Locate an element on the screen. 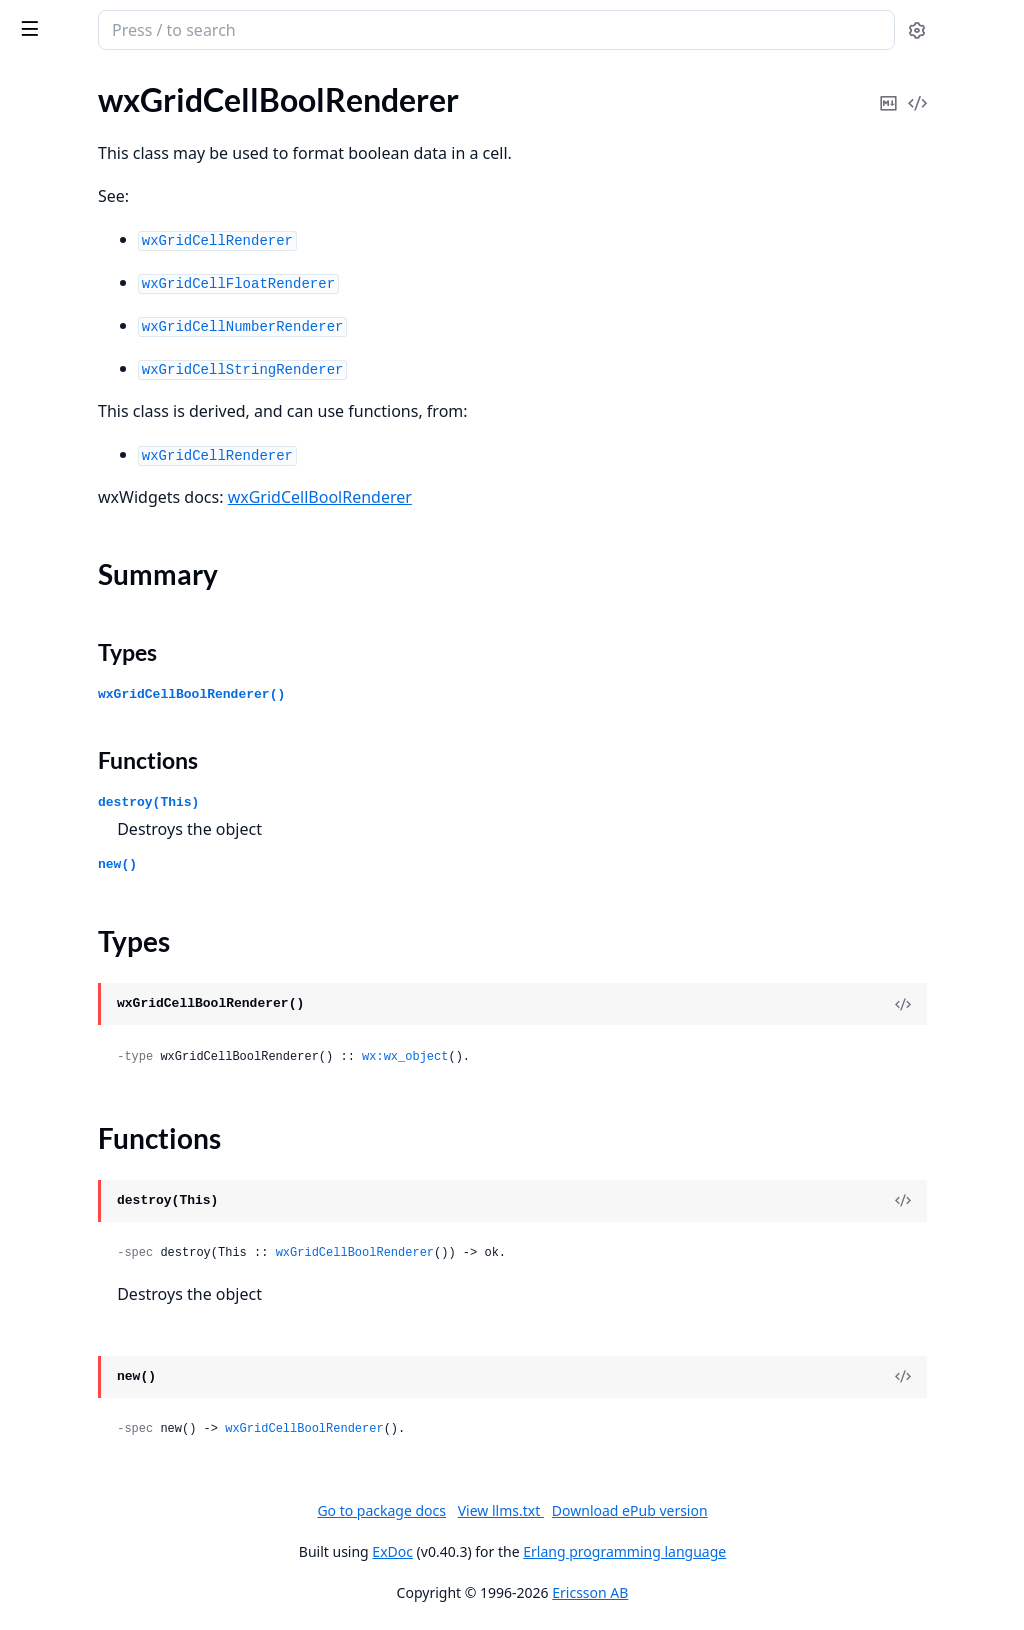  wxBufferedPaintDC is located at coordinates (84, 746).